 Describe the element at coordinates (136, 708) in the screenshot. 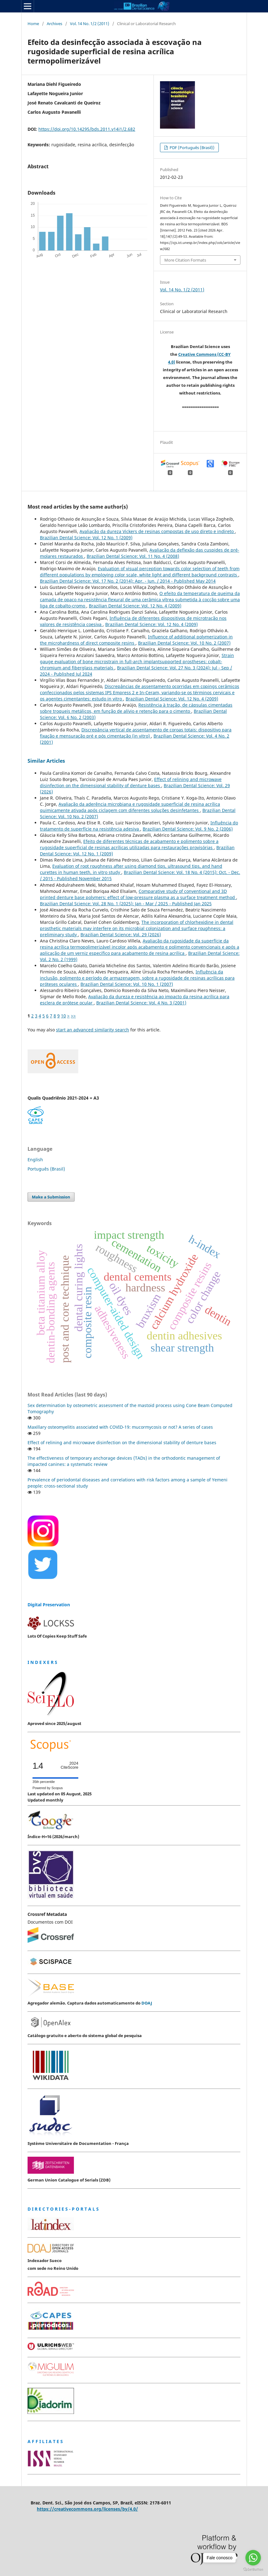

I see `Resistência à tração, de cápsulas cimentadas sobre troqueis metálicos, em função de alívio e retenção para o cimento` at that location.